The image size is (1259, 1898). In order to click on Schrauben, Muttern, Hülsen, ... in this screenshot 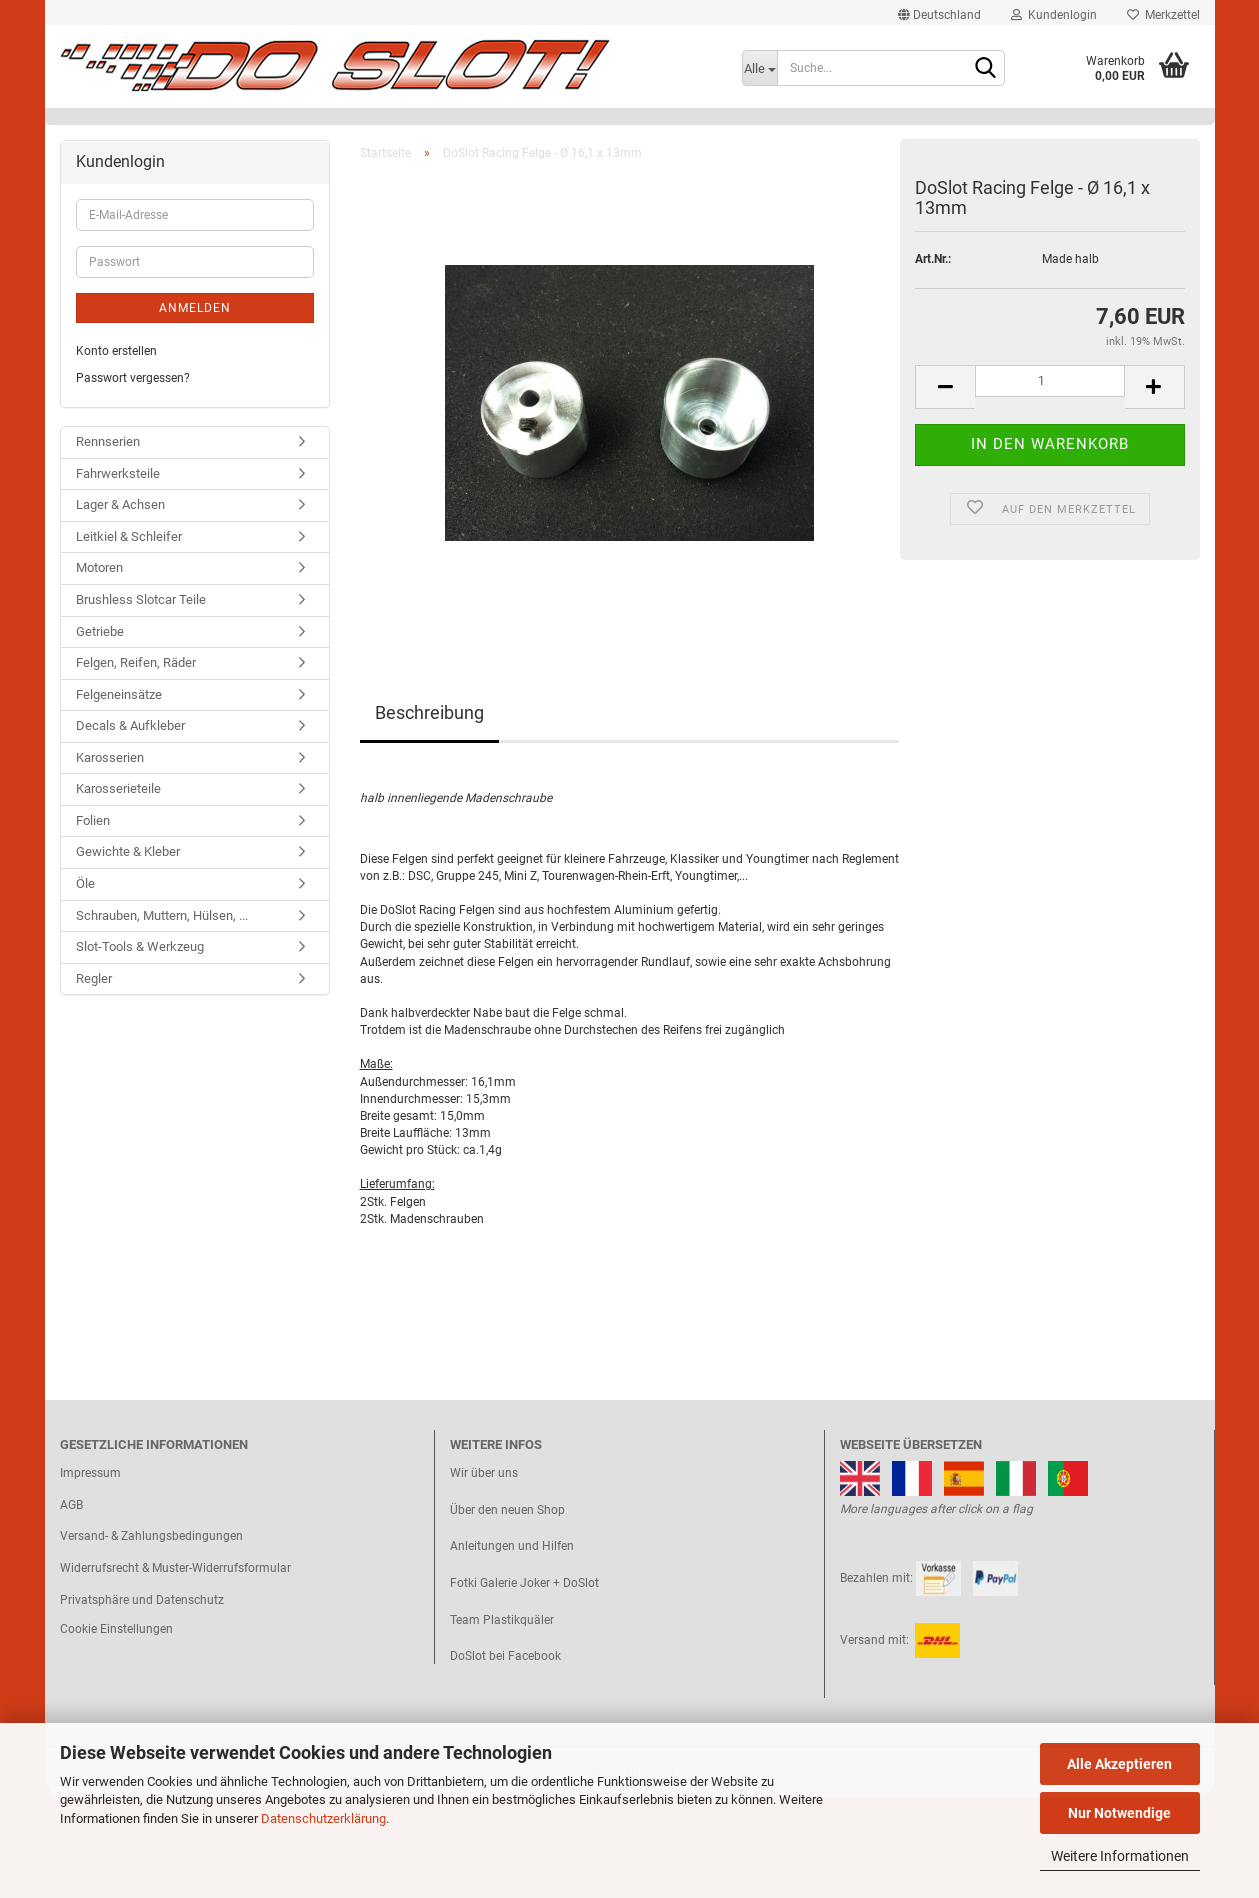, I will do `click(162, 915)`.